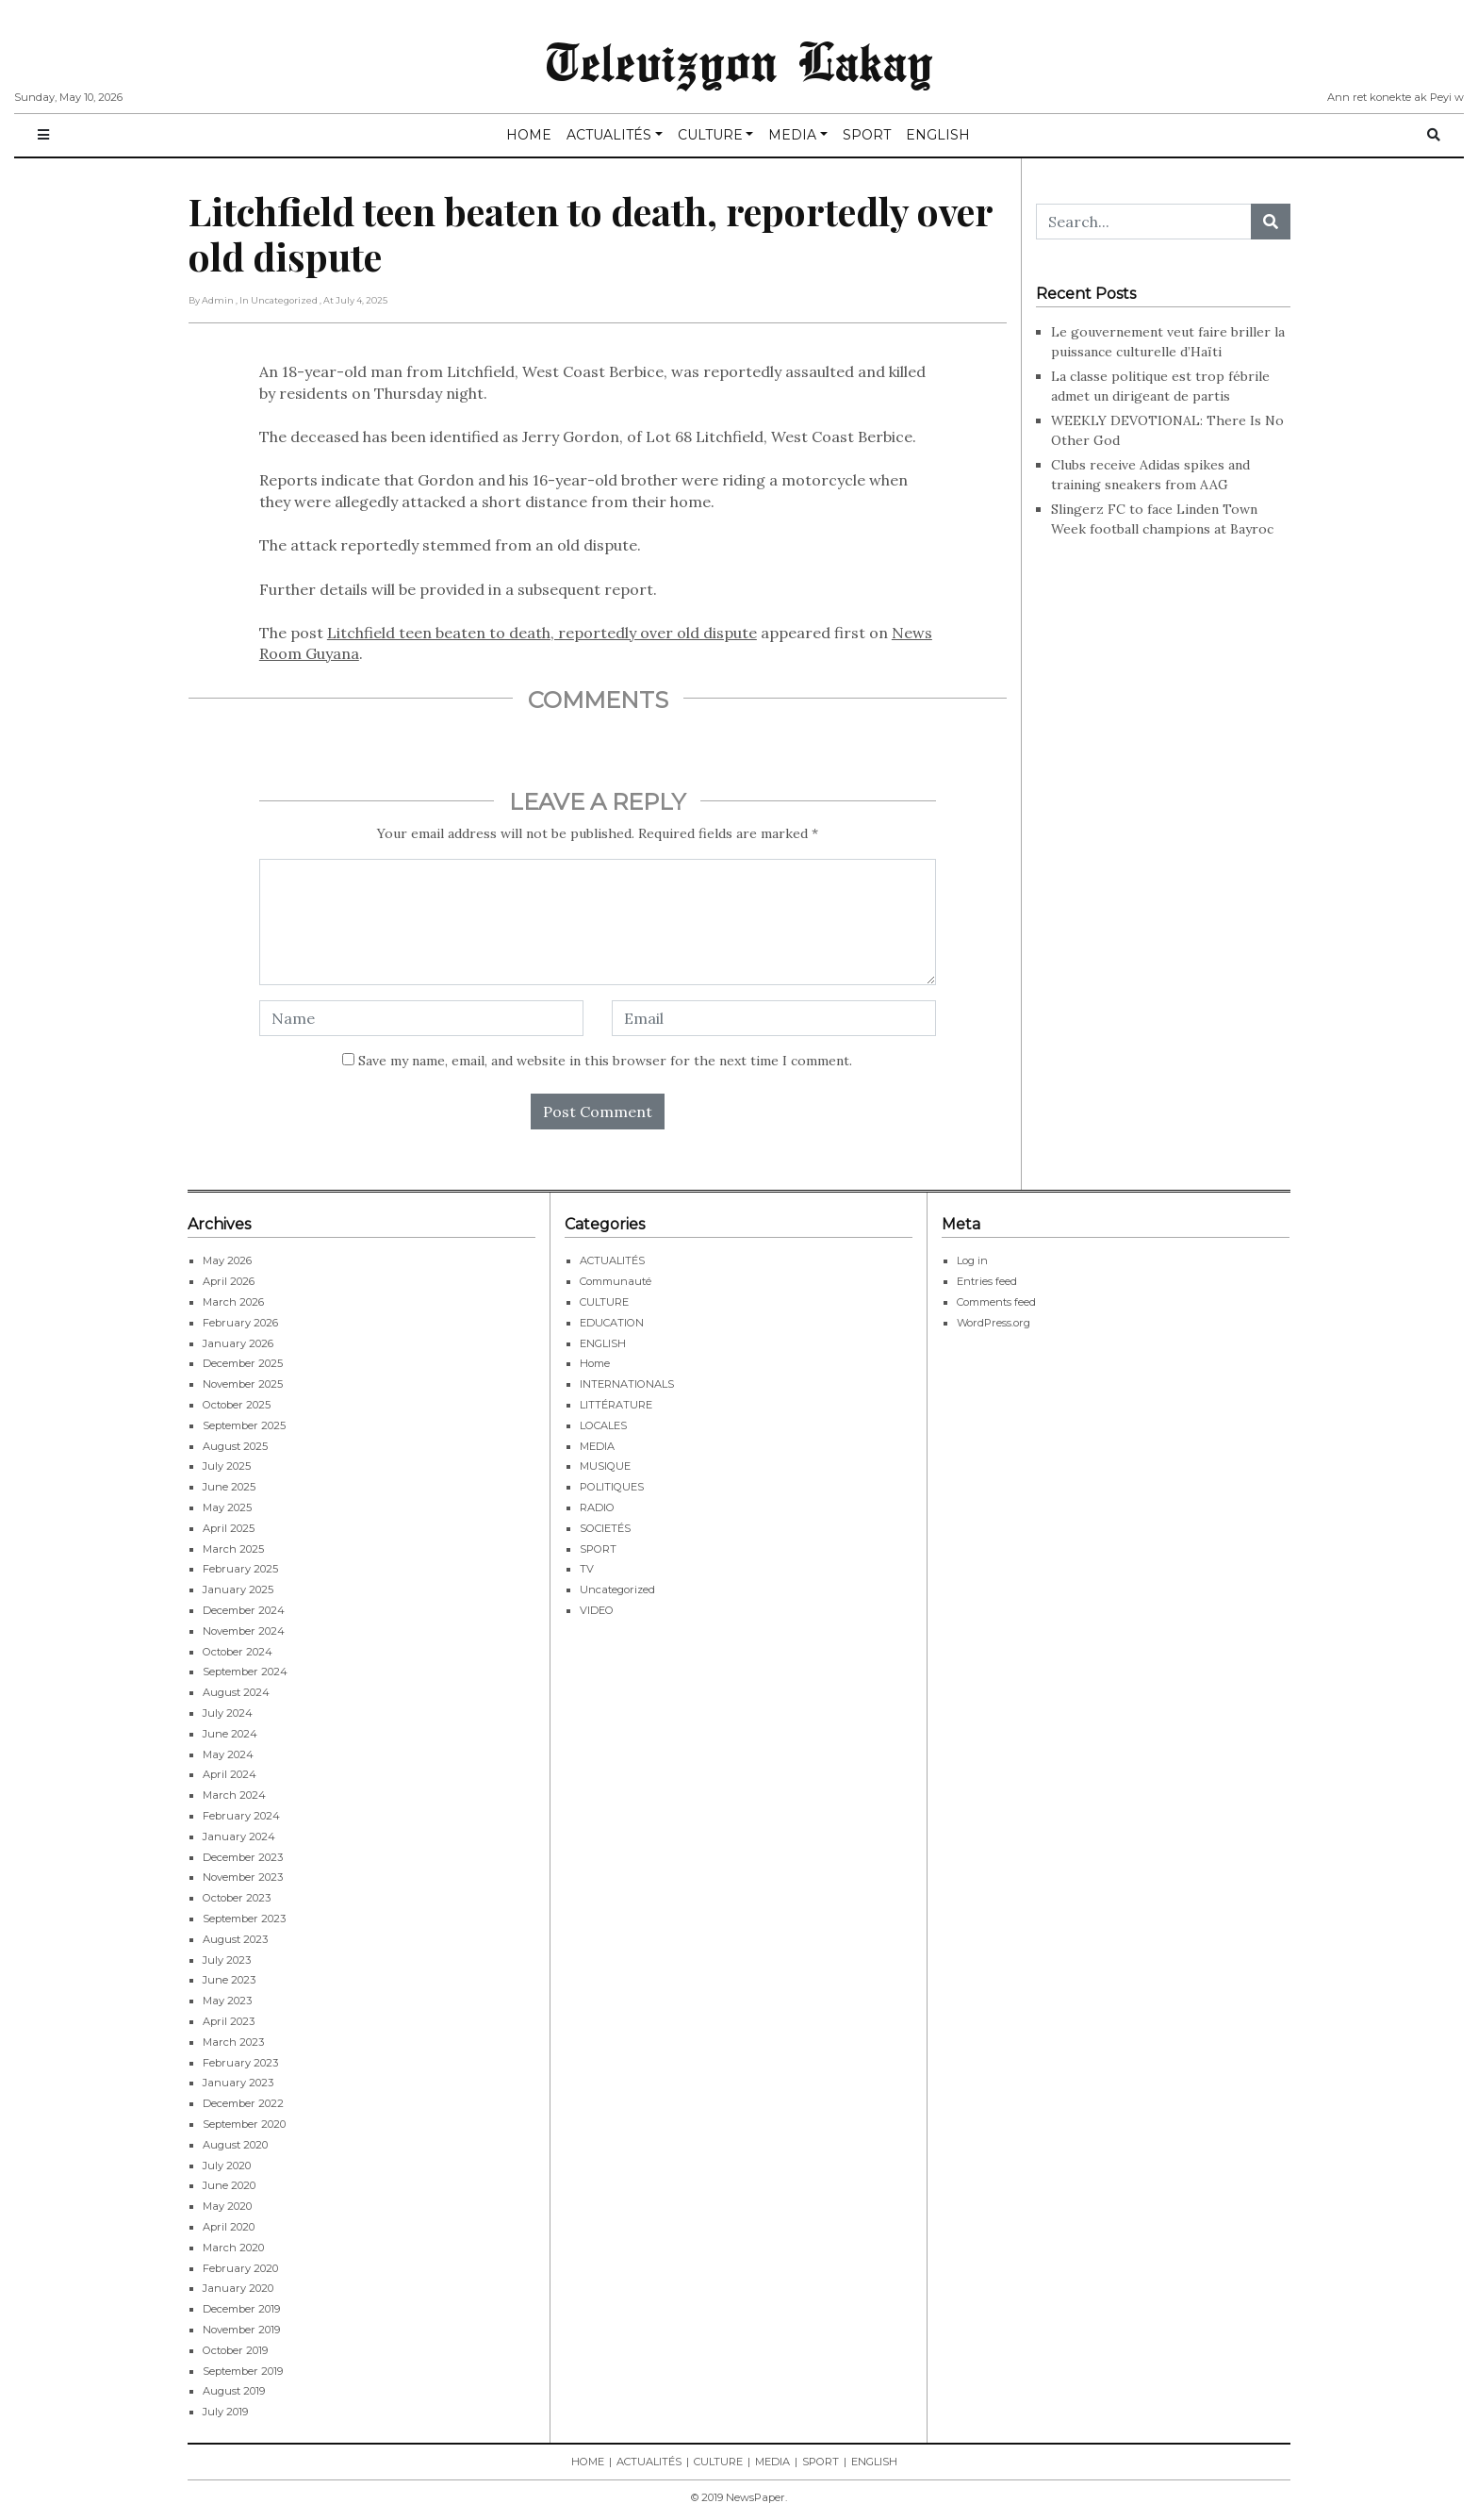 The width and height of the screenshot is (1478, 2520). What do you see at coordinates (229, 2226) in the screenshot?
I see `April 2020` at bounding box center [229, 2226].